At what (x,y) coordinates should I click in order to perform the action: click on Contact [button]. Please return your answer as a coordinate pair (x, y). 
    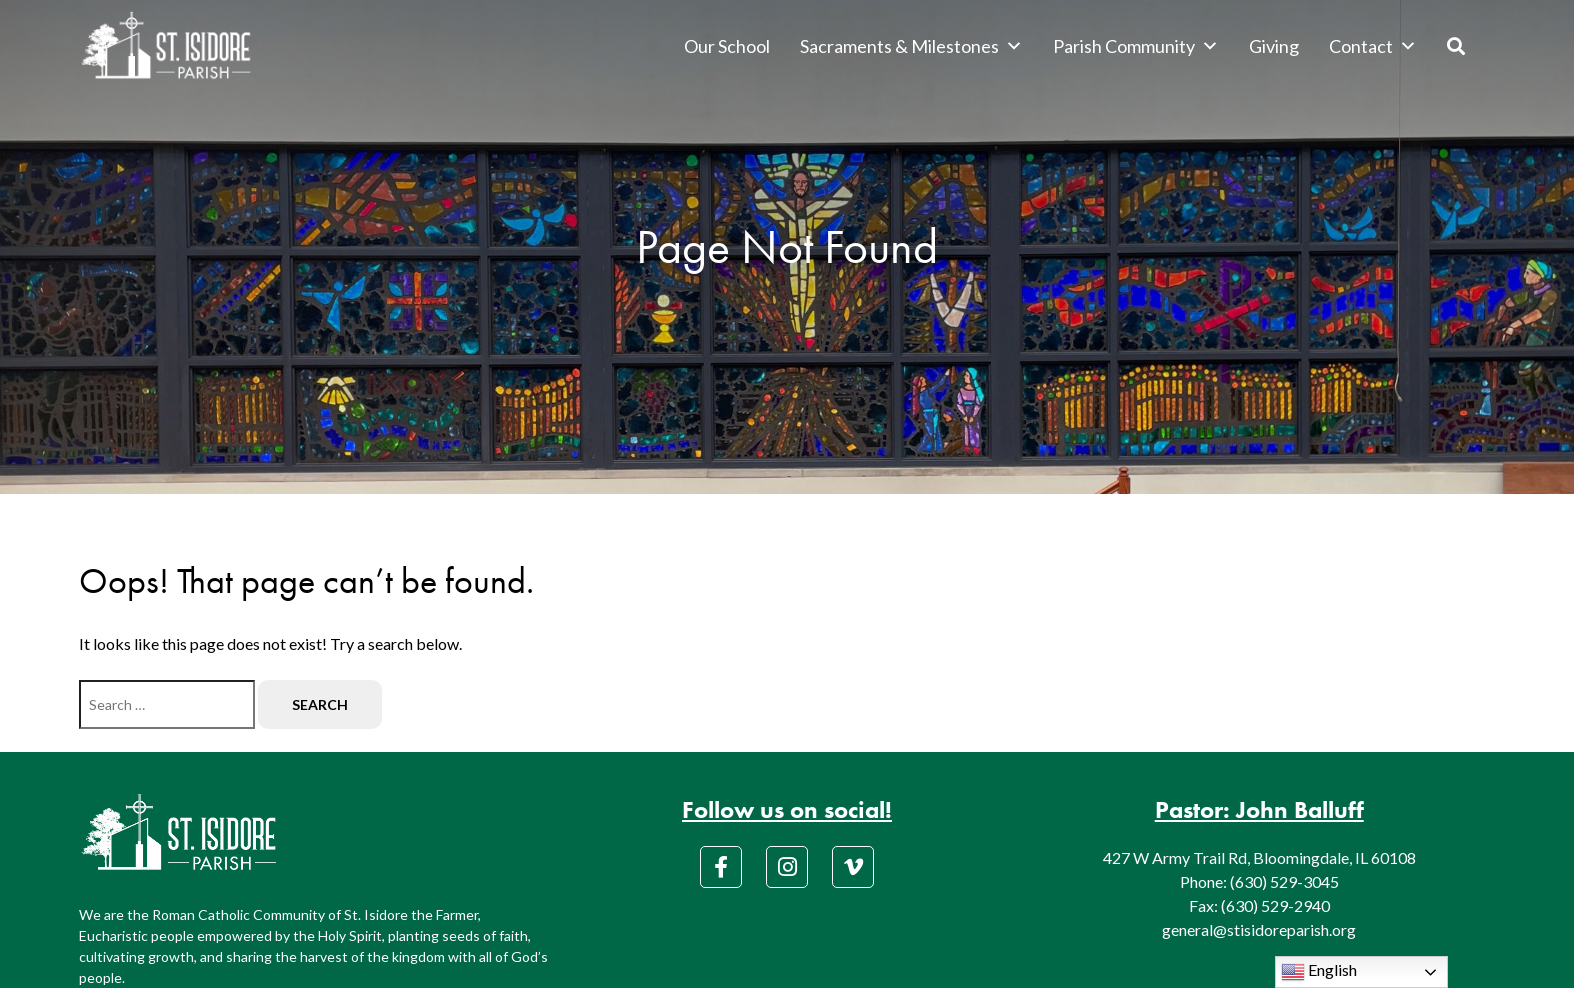
    Looking at the image, I should click on (1373, 46).